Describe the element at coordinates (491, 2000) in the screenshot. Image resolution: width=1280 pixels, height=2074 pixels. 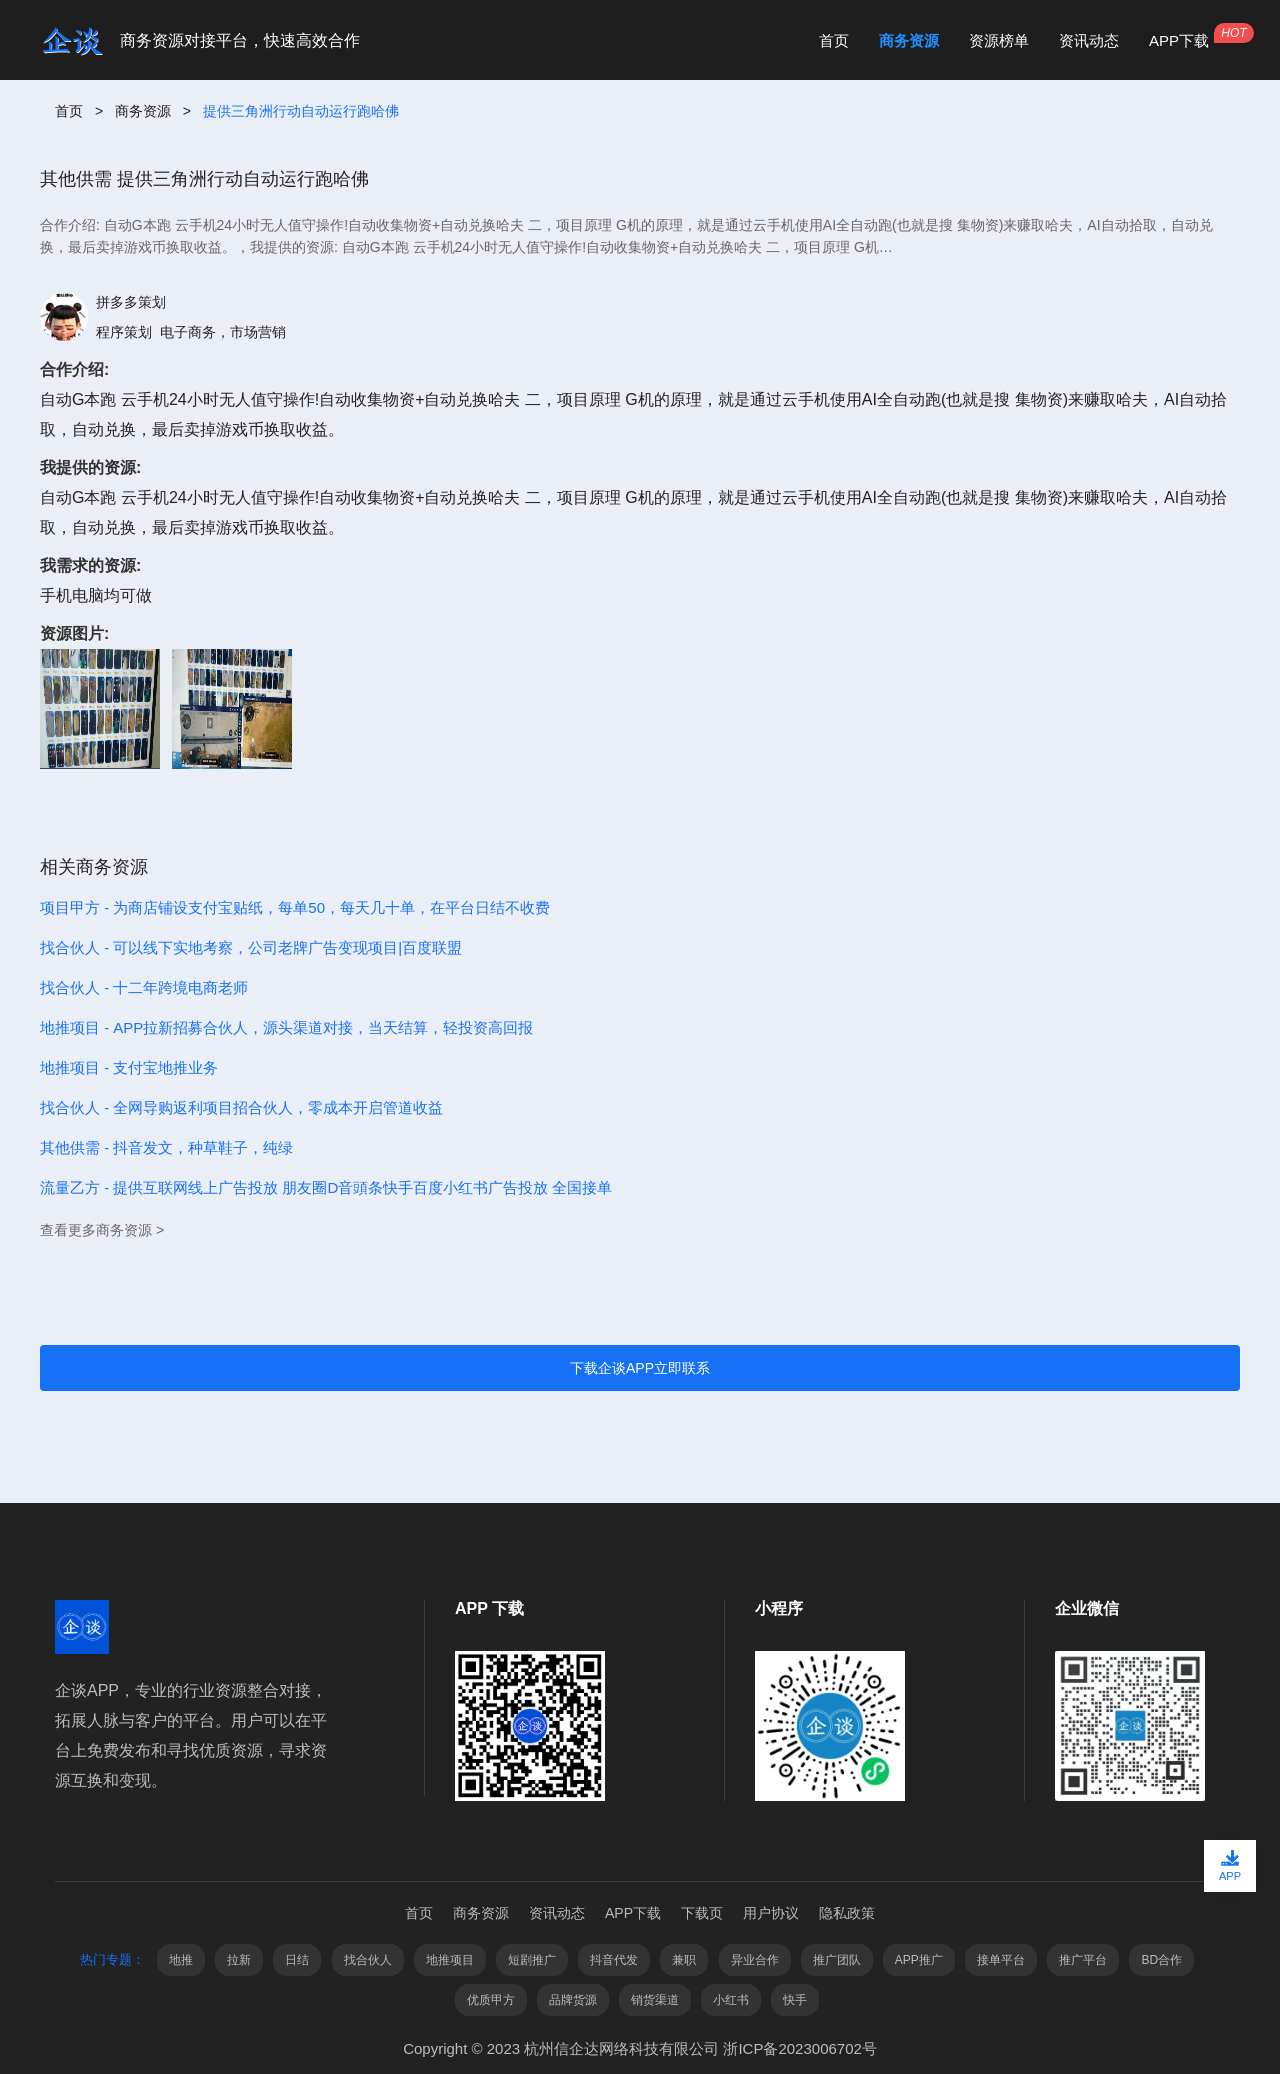
I see `优质甲方` at that location.